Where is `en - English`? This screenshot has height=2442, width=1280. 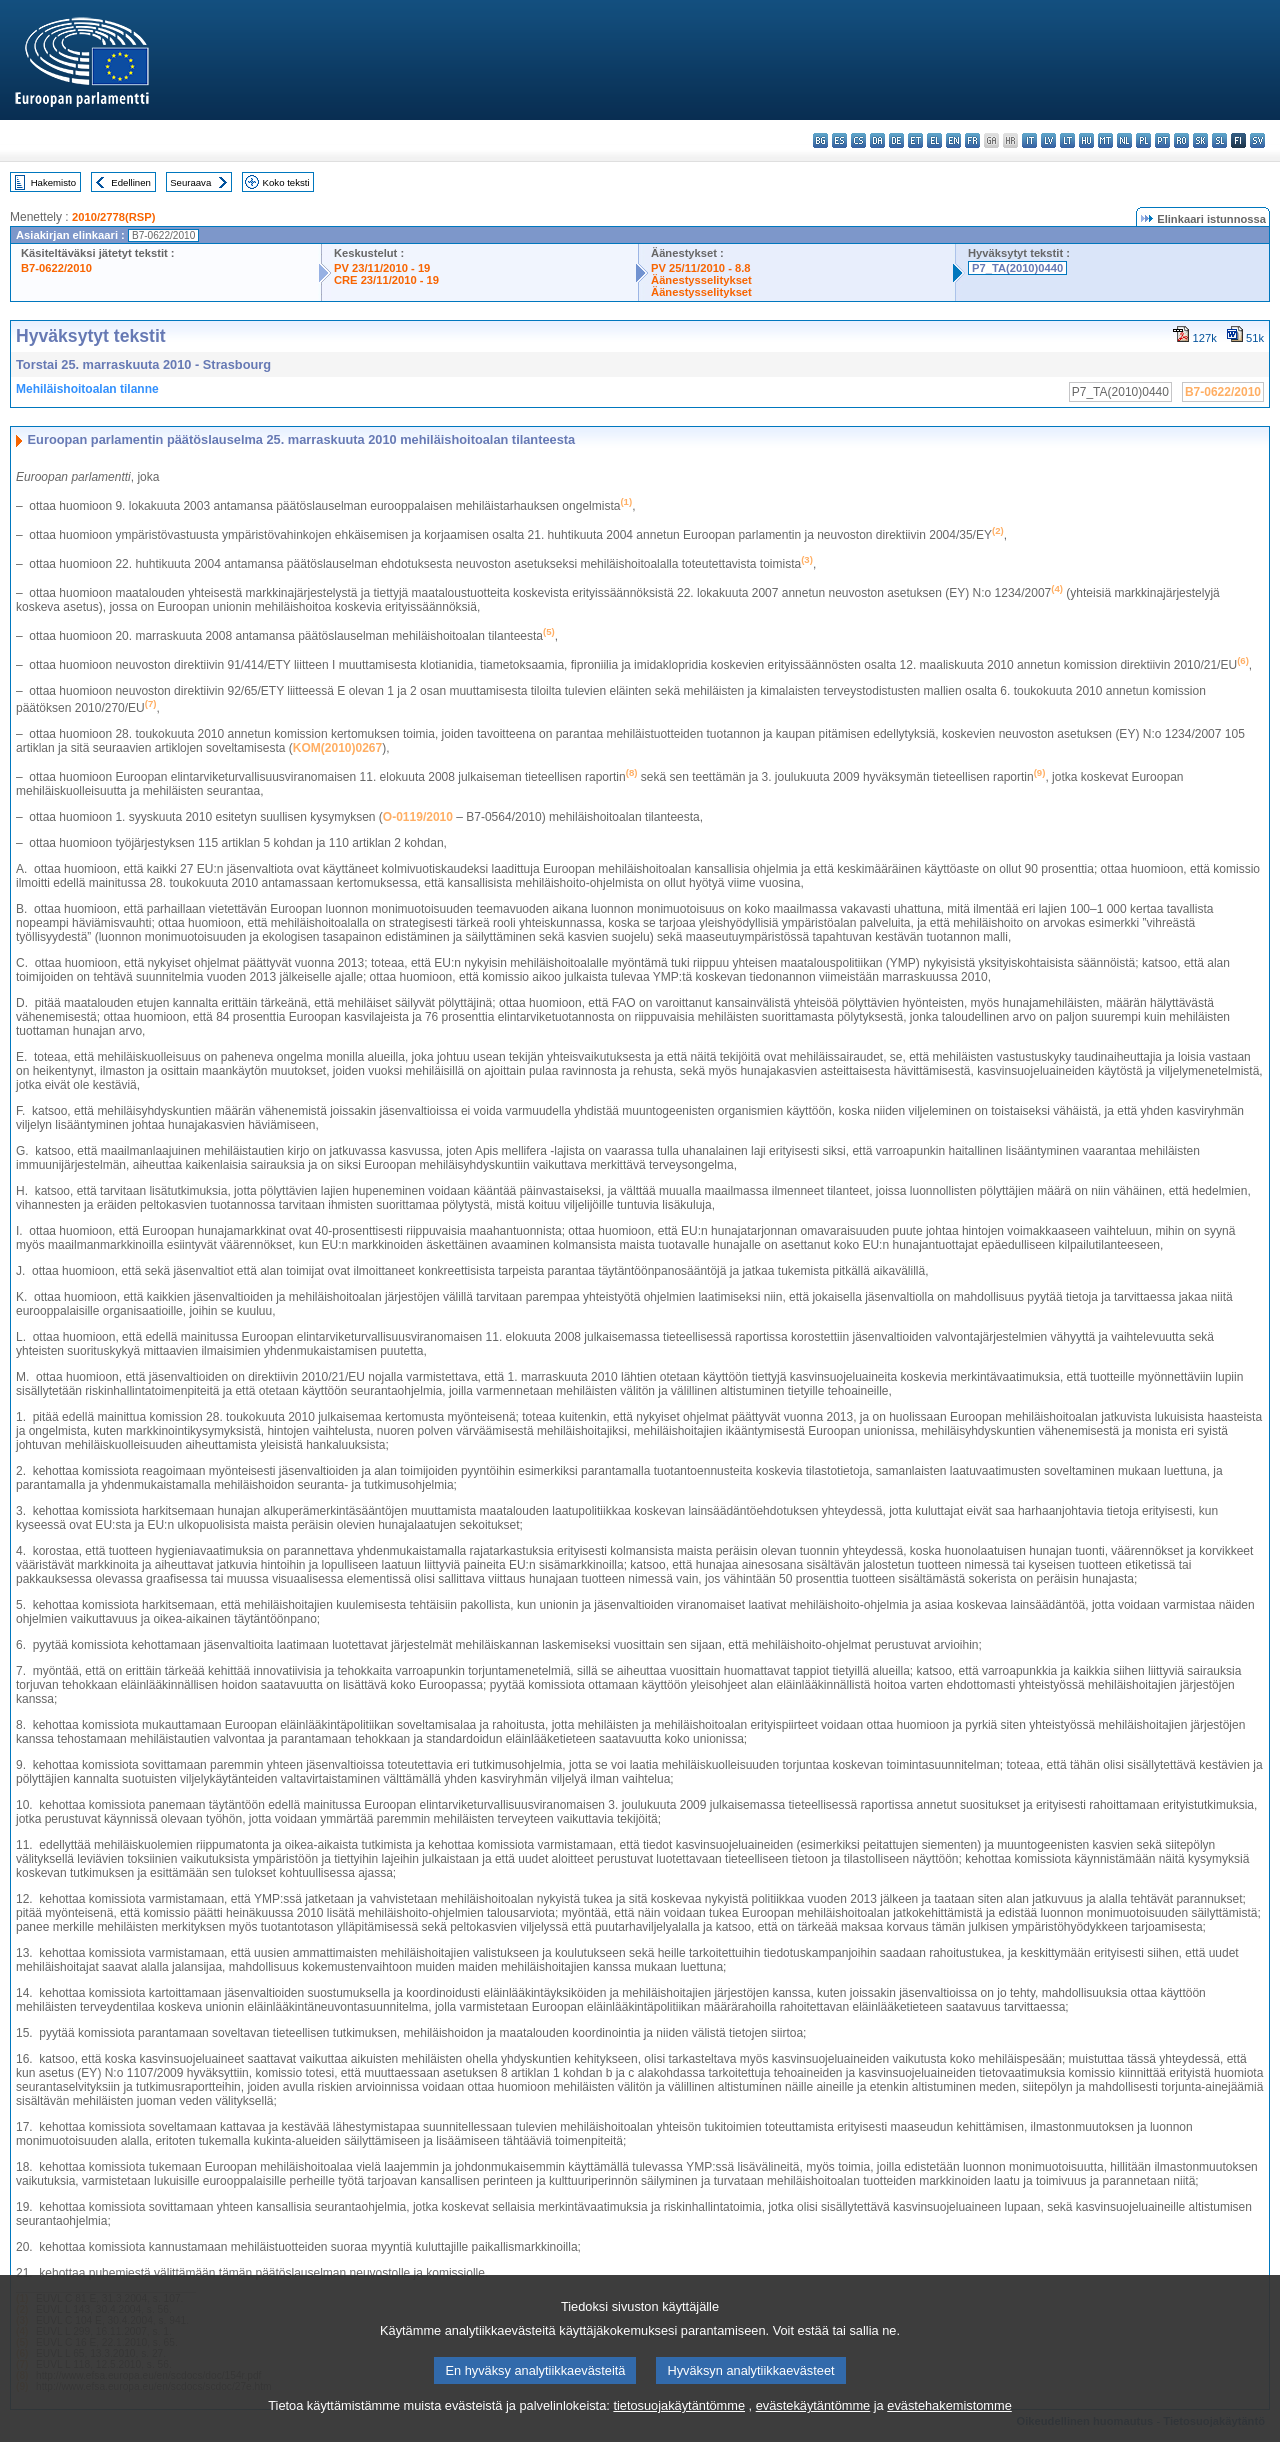
en - English is located at coordinates (953, 140).